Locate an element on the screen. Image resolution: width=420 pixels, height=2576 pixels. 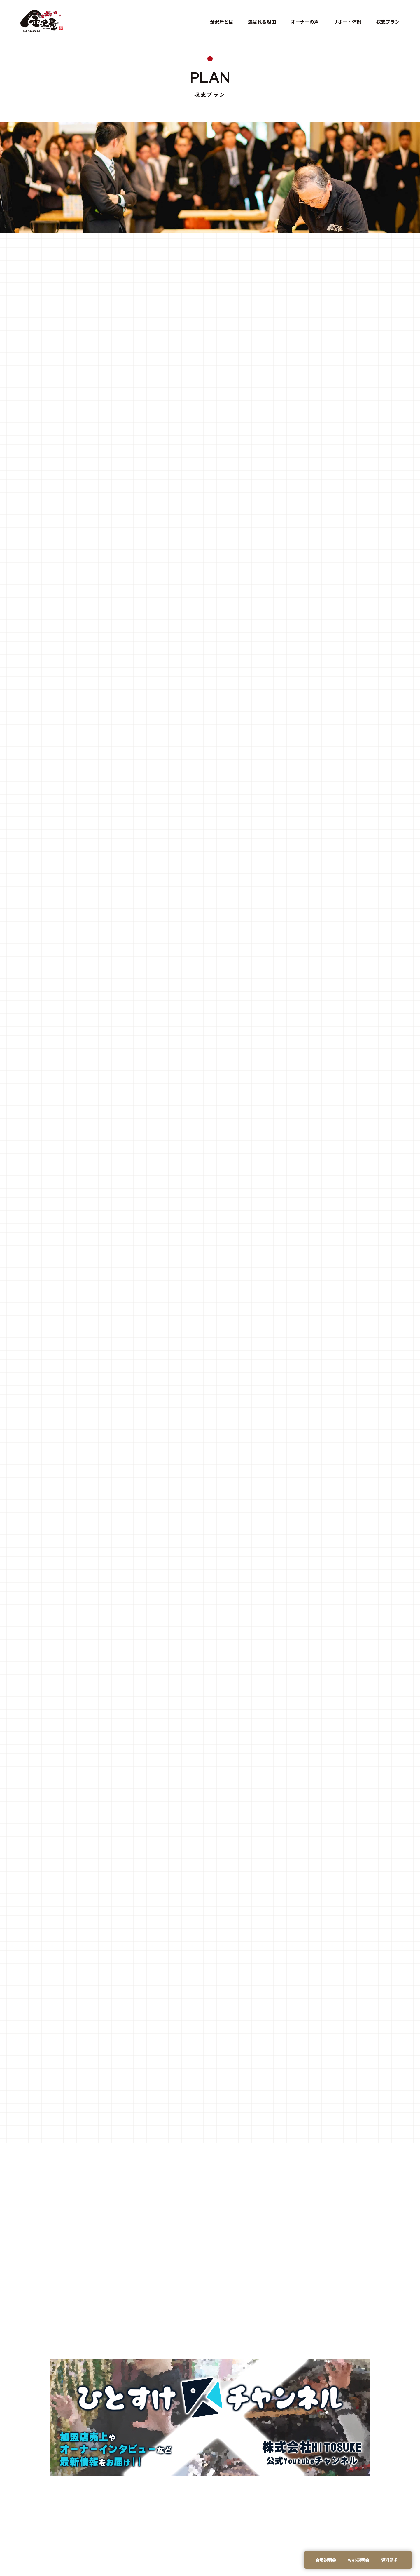
収支プラン is located at coordinates (388, 21).